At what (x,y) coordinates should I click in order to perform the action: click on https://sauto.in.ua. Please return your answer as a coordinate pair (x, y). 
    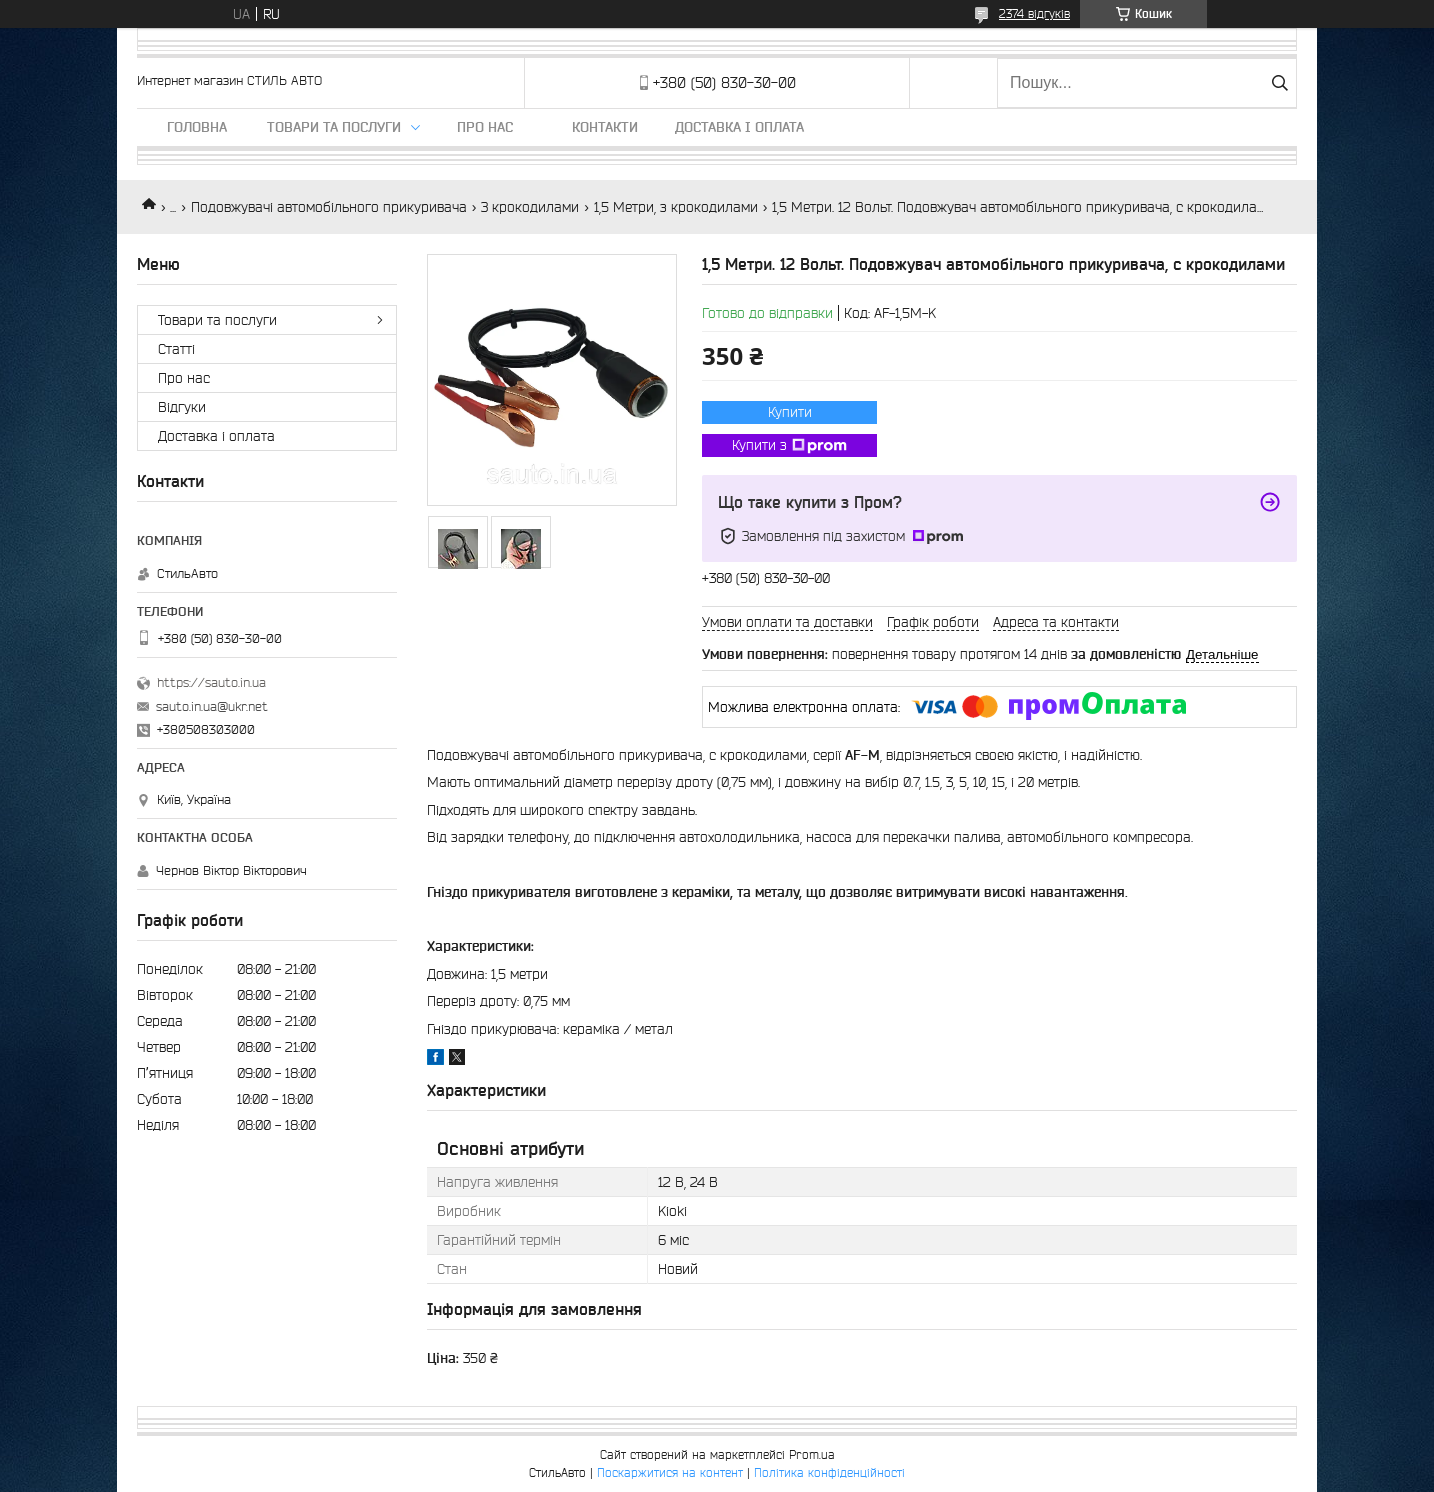
    Looking at the image, I should click on (211, 682).